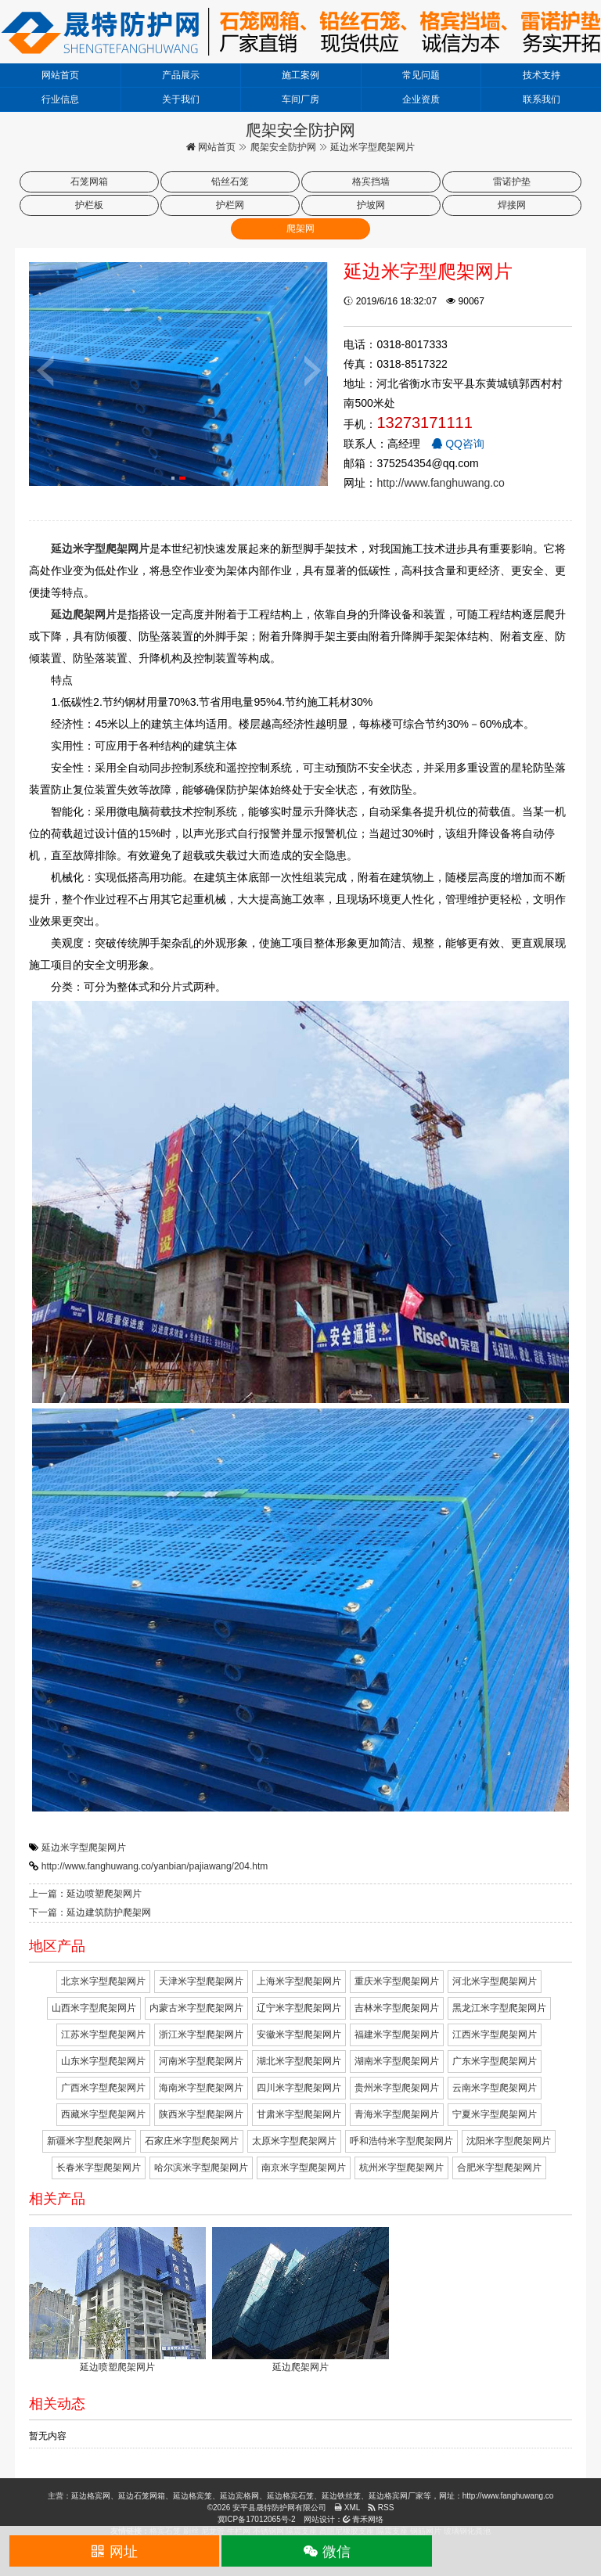 This screenshot has width=601, height=2576. I want to click on 云南米字型爬架网片, so click(494, 2087).